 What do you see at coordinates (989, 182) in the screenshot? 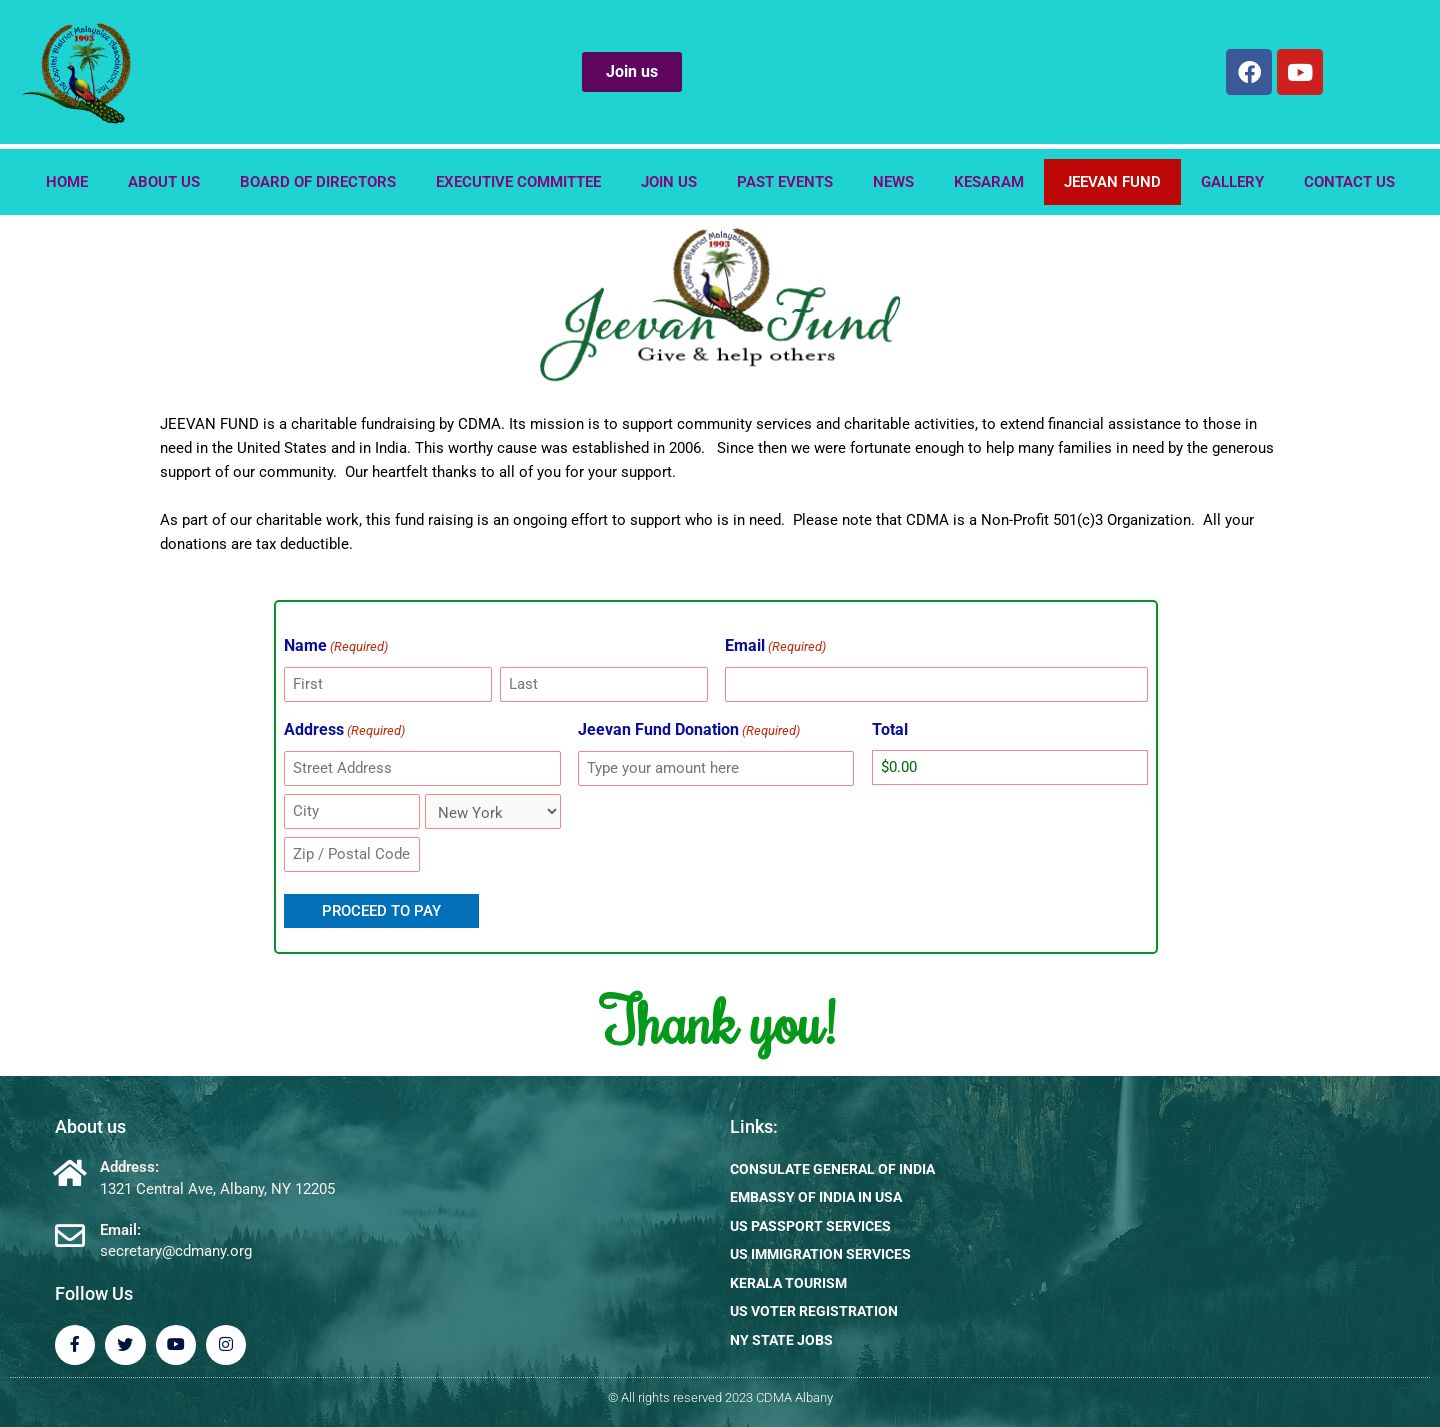
I see `Kesaram` at bounding box center [989, 182].